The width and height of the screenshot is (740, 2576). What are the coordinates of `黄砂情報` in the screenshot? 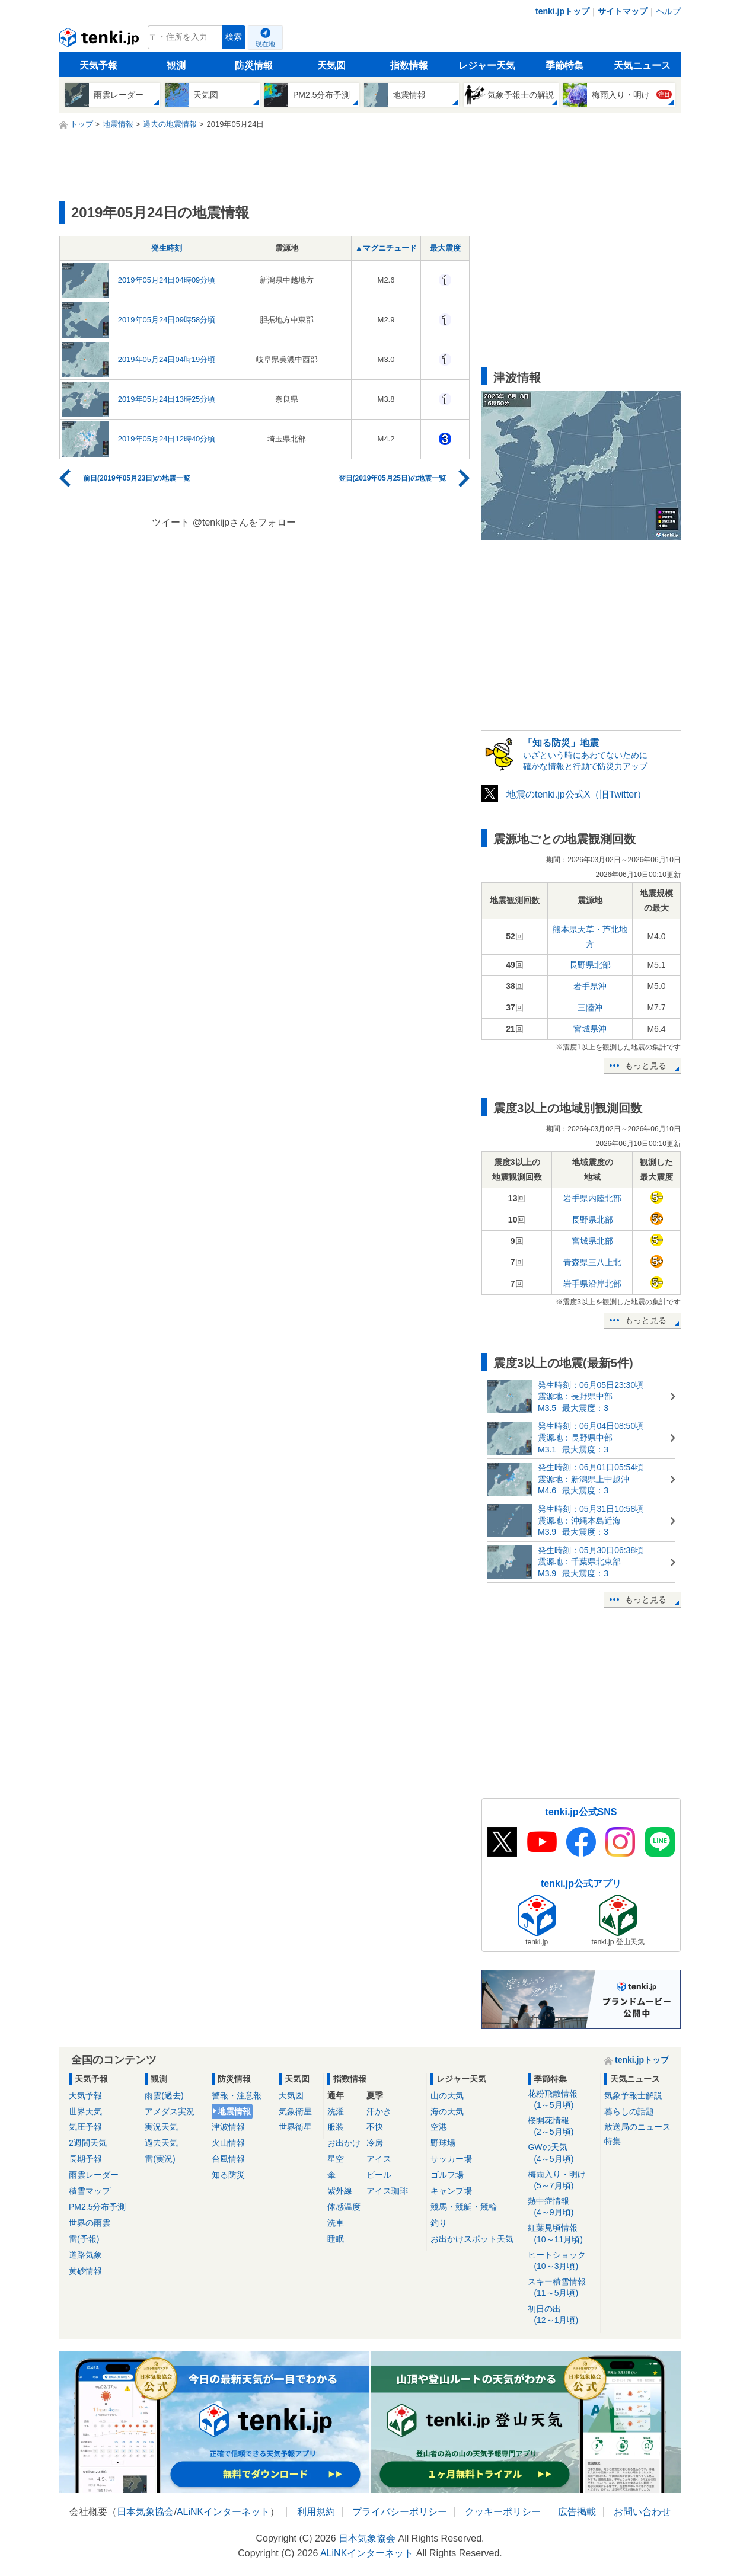 It's located at (85, 2271).